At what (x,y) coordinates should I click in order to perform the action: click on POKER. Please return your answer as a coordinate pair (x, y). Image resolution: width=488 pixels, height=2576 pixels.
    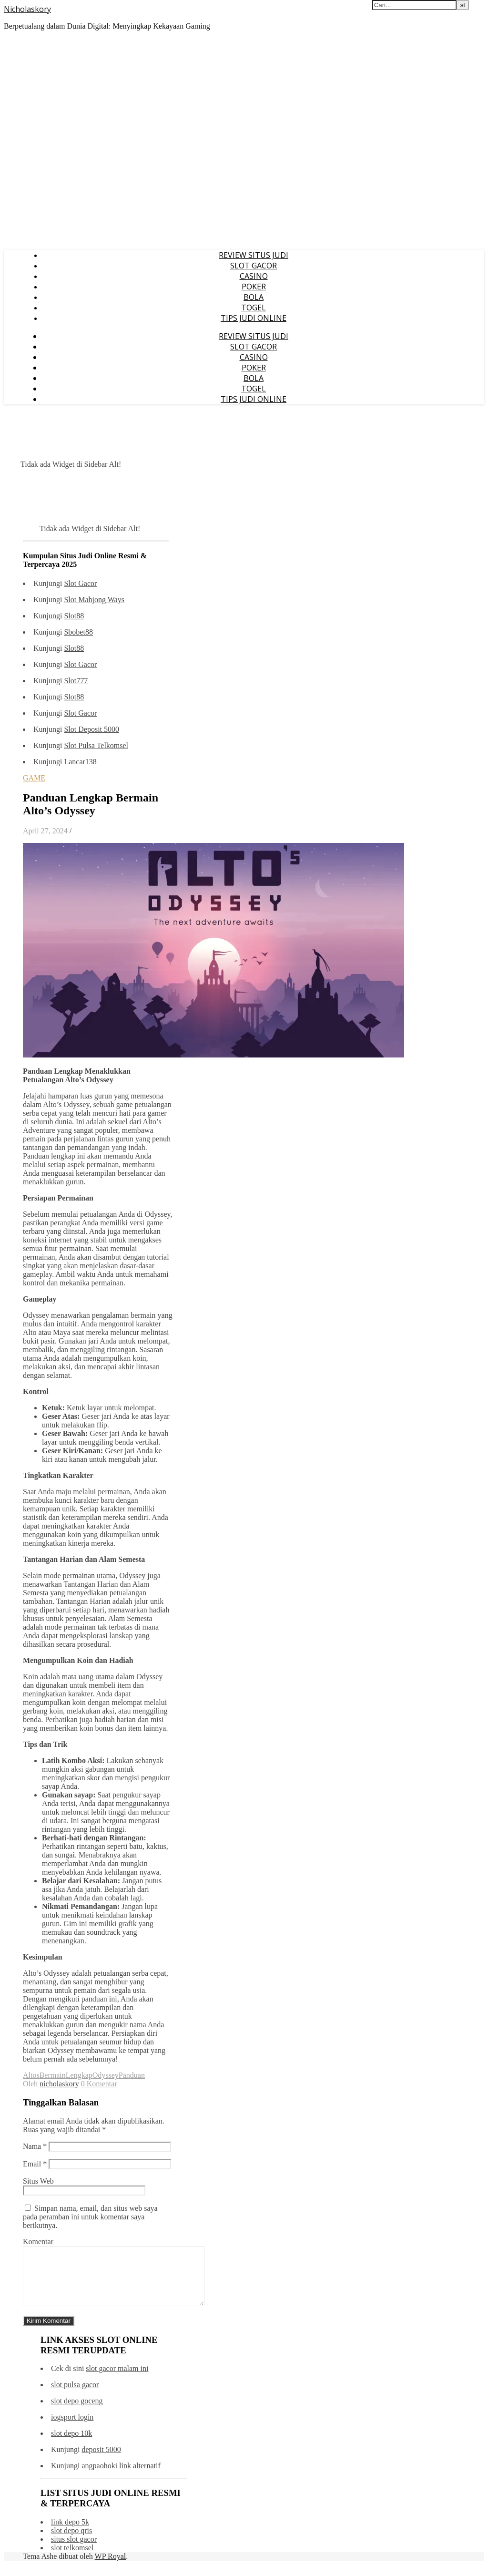
    Looking at the image, I should click on (254, 286).